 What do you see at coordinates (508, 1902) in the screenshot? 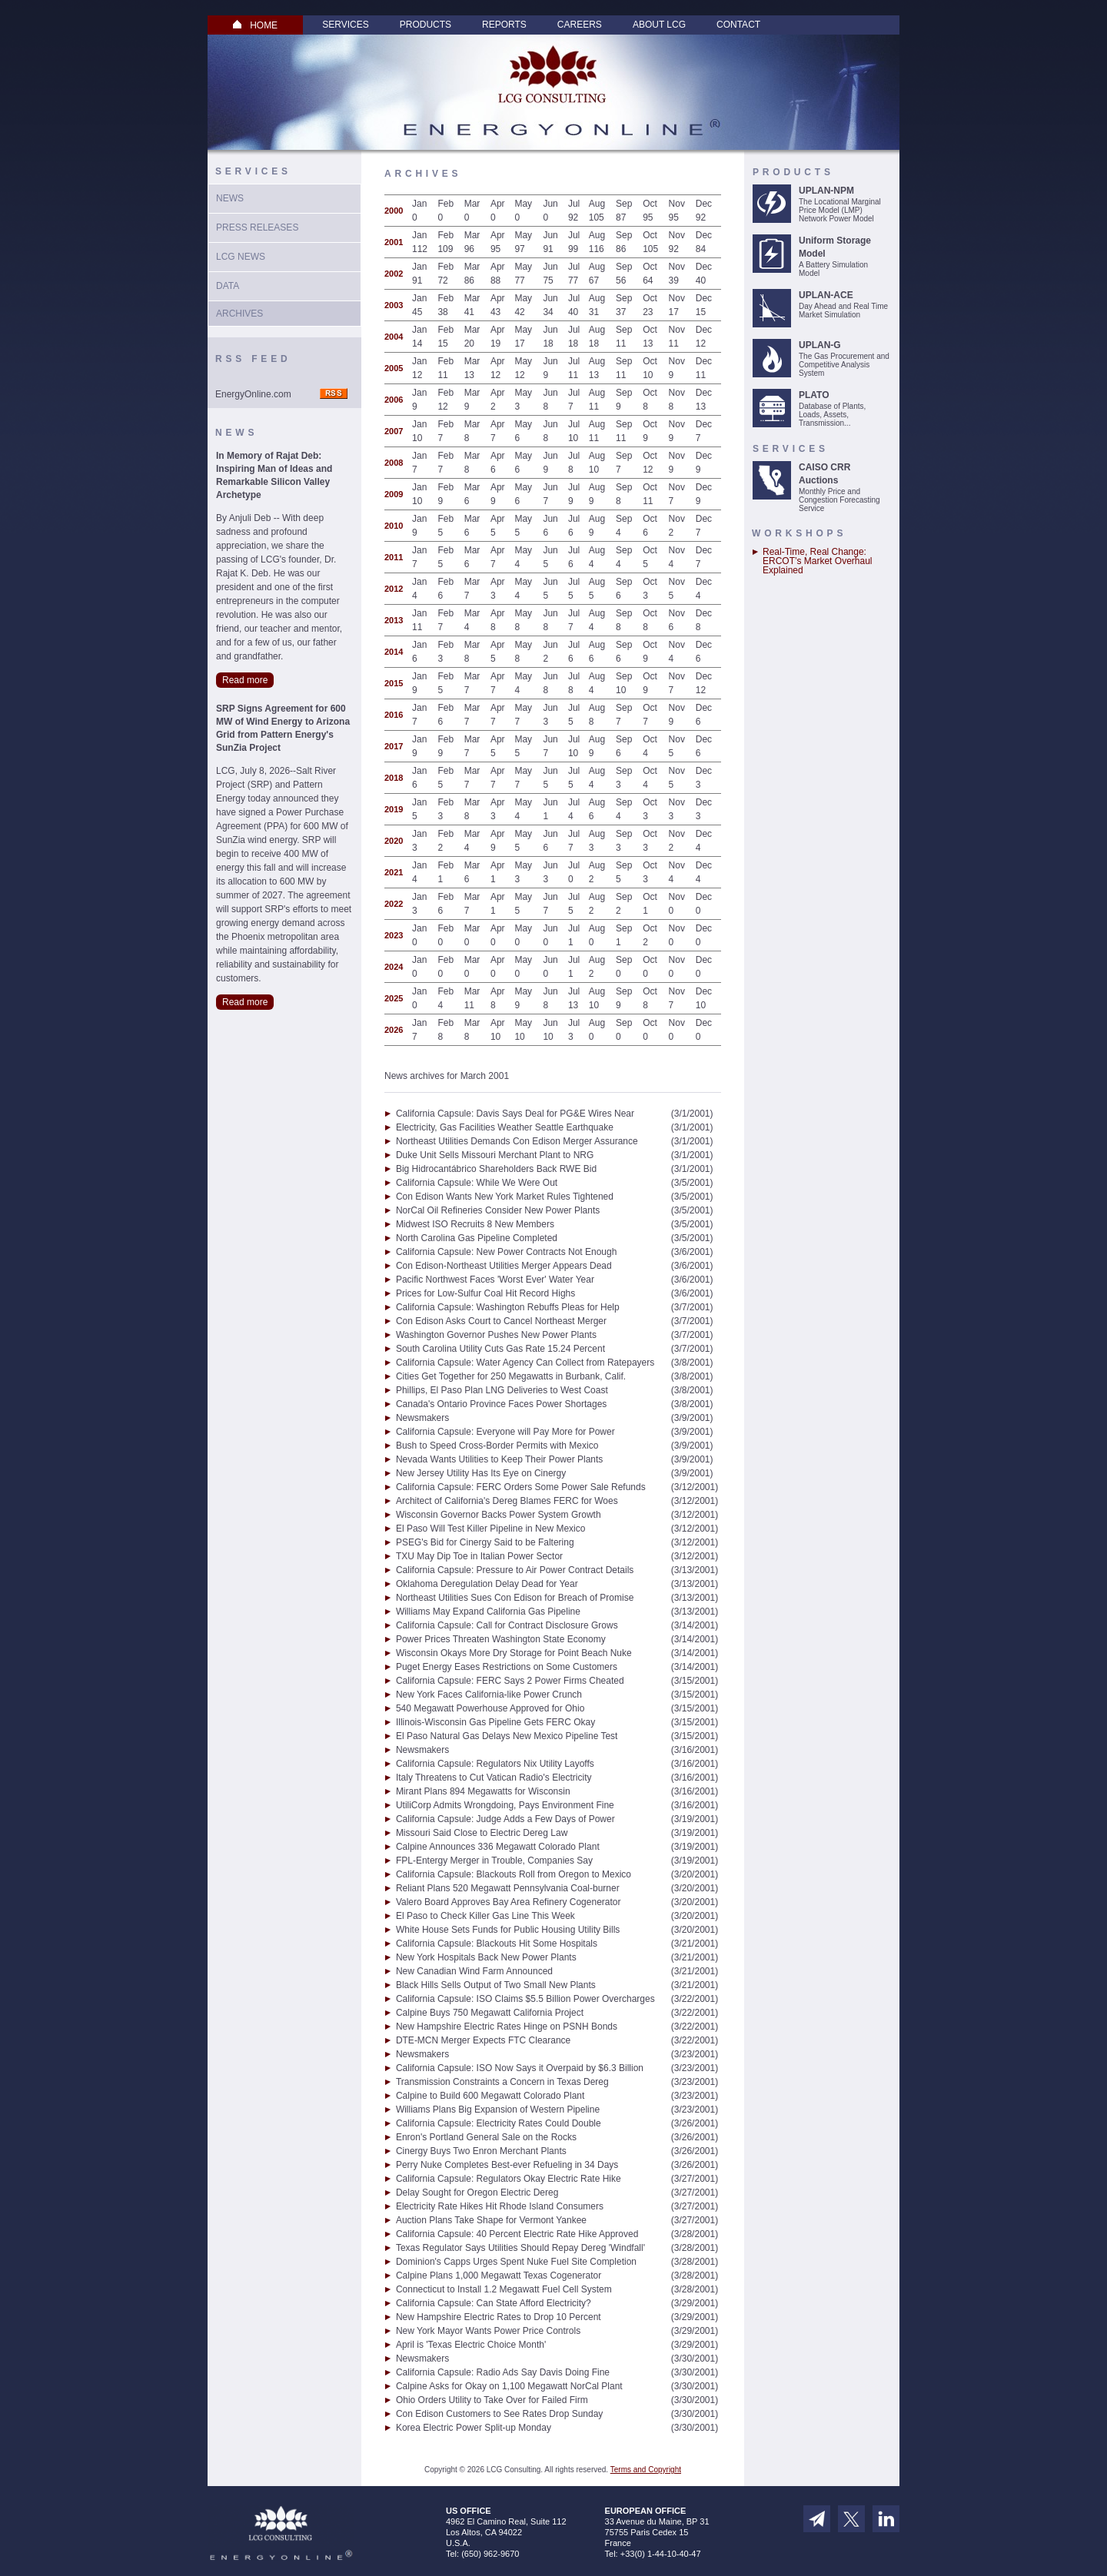
I see `Valero Board Approves Bay Area Refinery Cogenerator` at bounding box center [508, 1902].